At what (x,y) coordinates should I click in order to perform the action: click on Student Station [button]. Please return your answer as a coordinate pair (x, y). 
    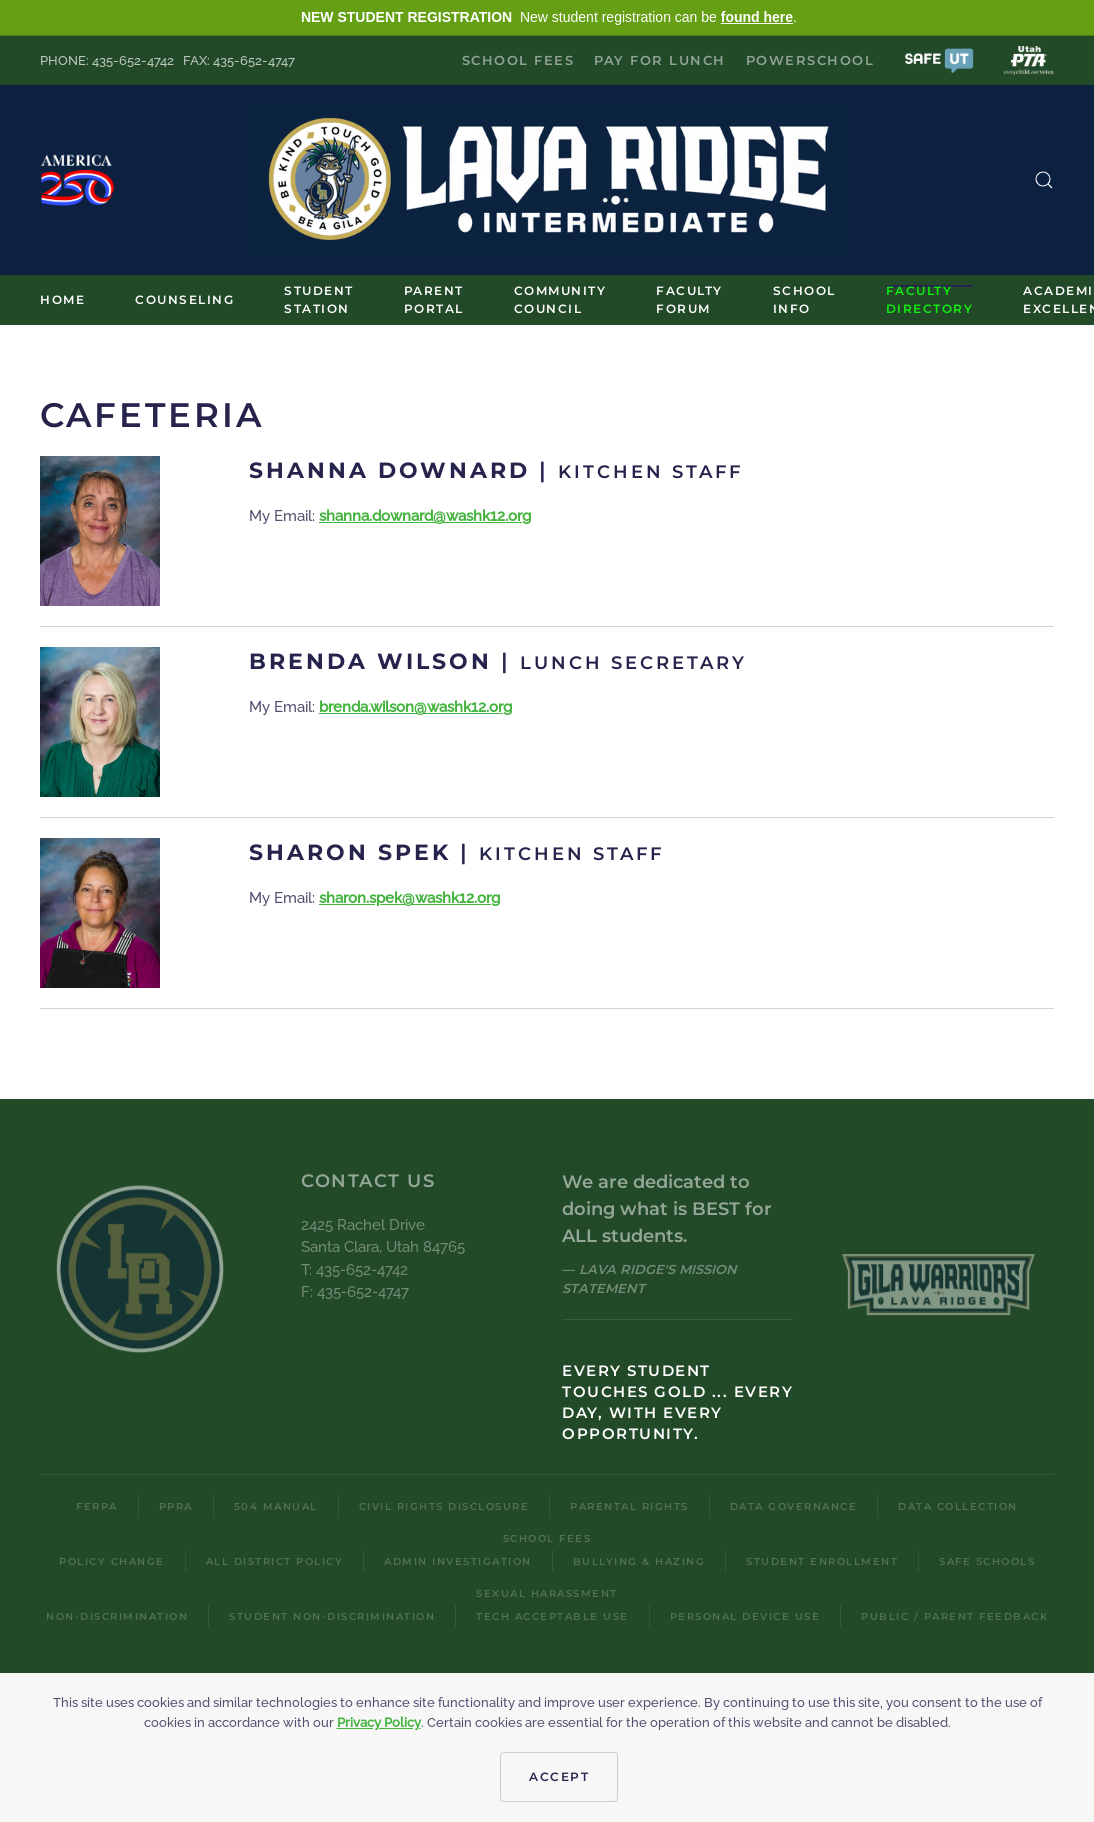
    Looking at the image, I should click on (319, 299).